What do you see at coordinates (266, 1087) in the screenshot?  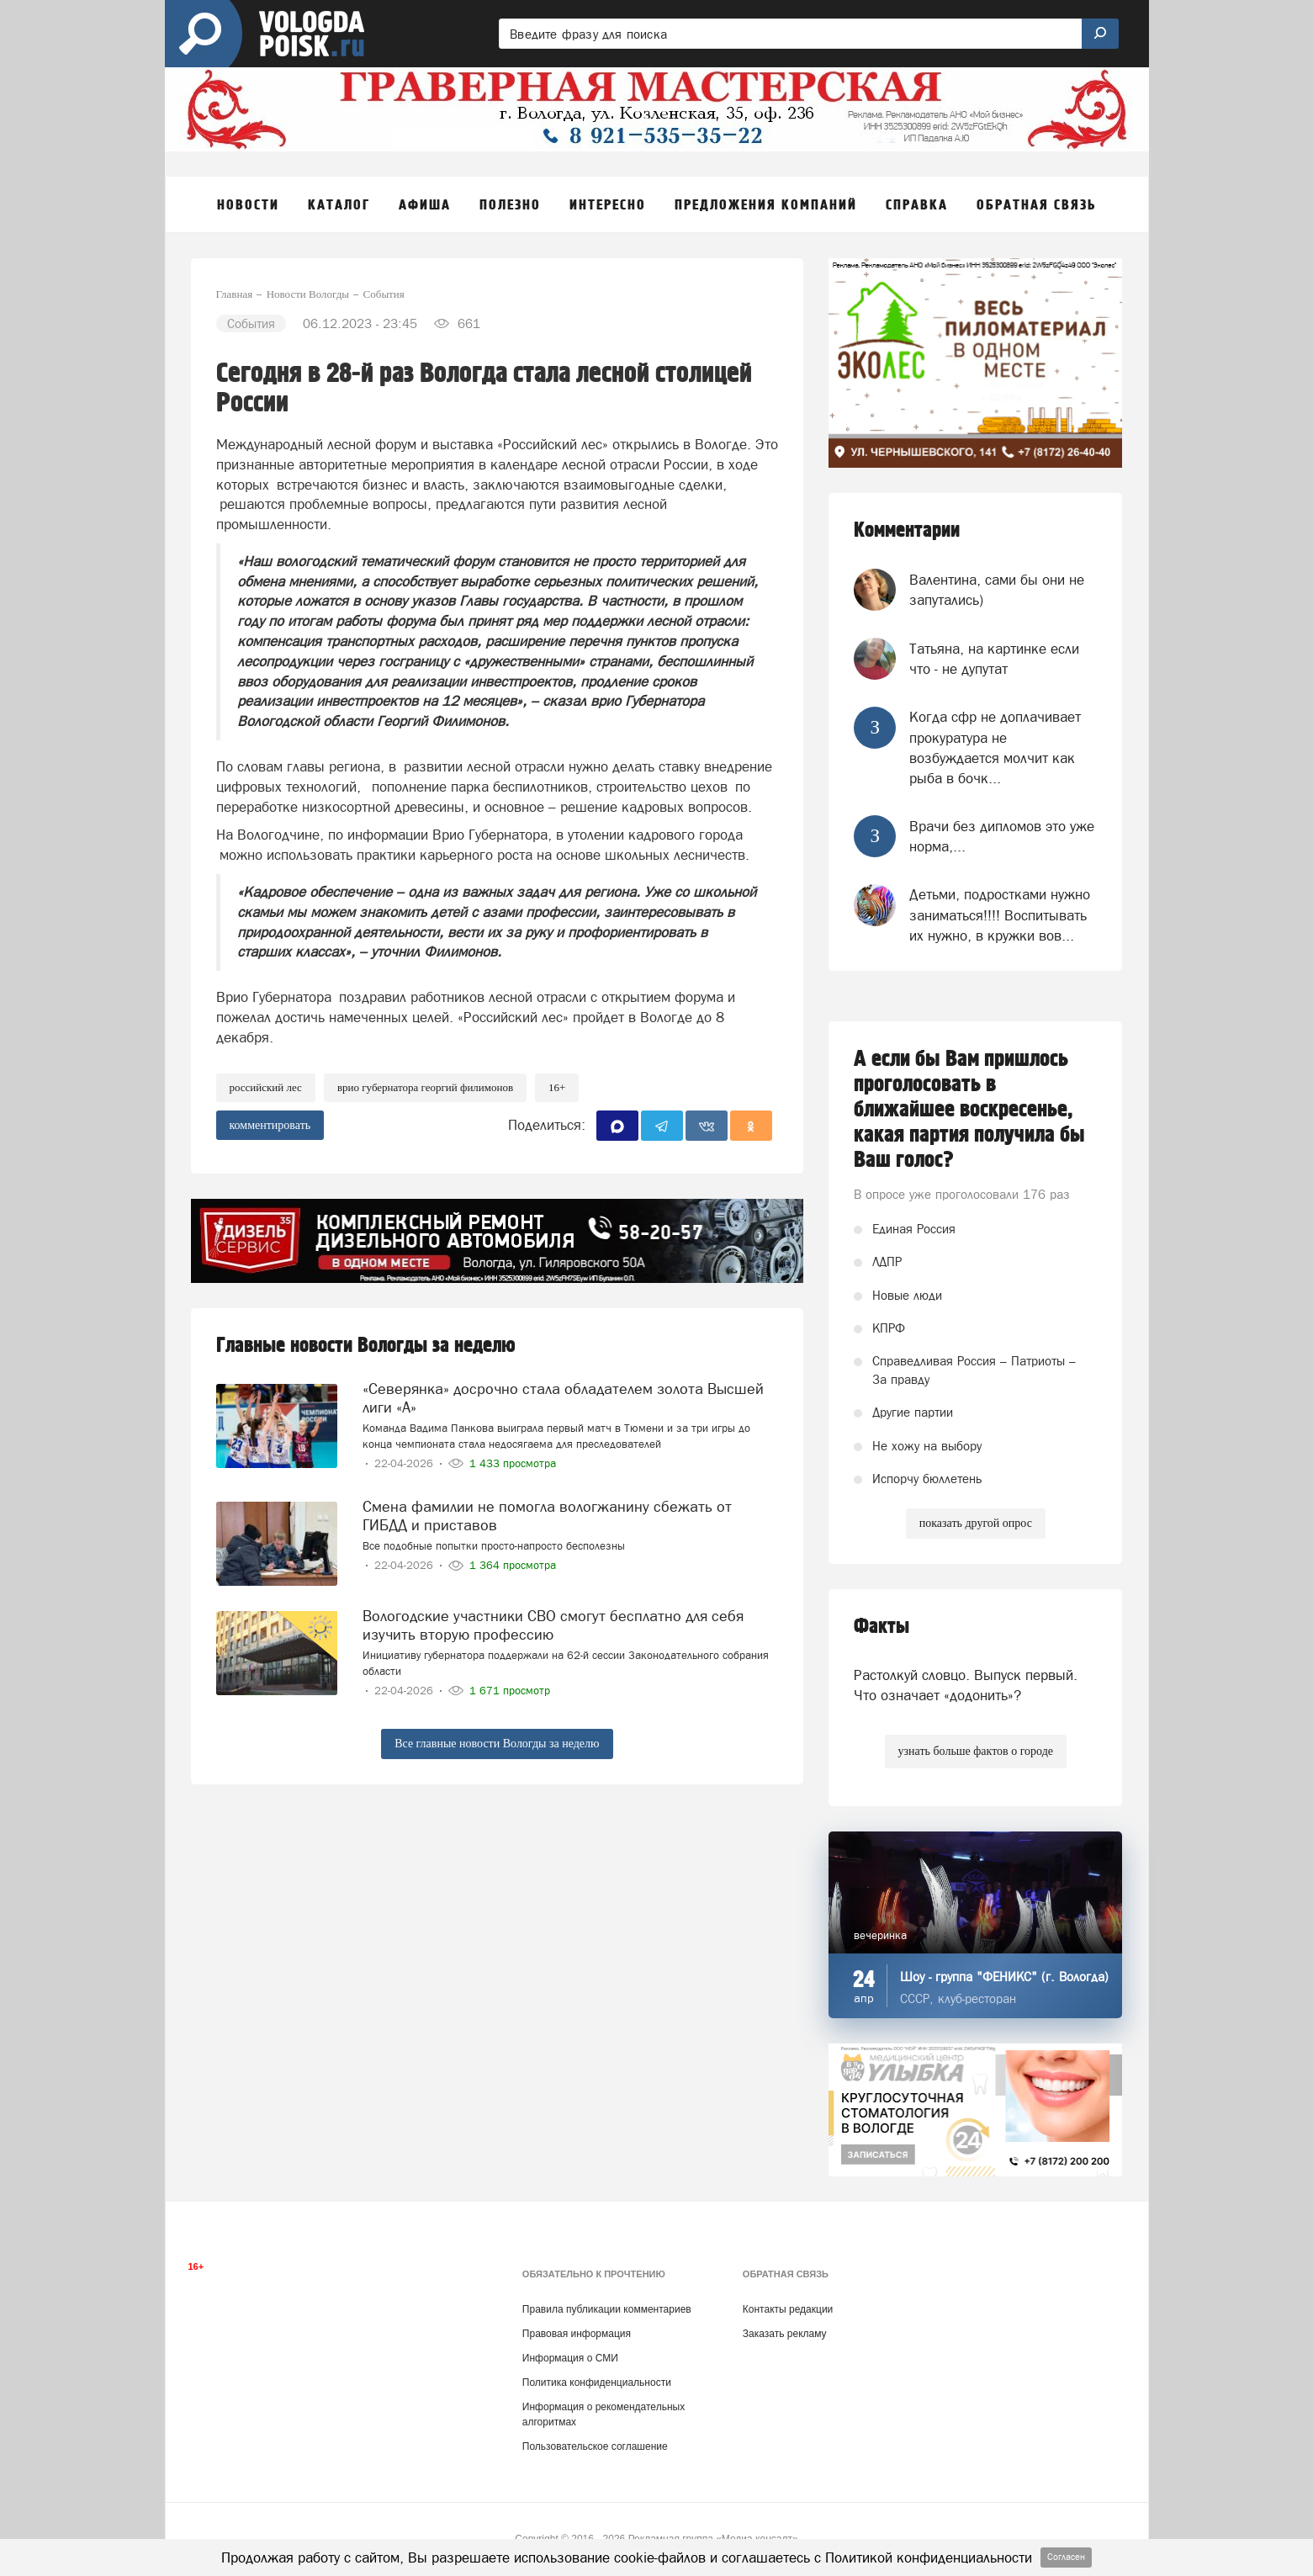 I see `Российский лес` at bounding box center [266, 1087].